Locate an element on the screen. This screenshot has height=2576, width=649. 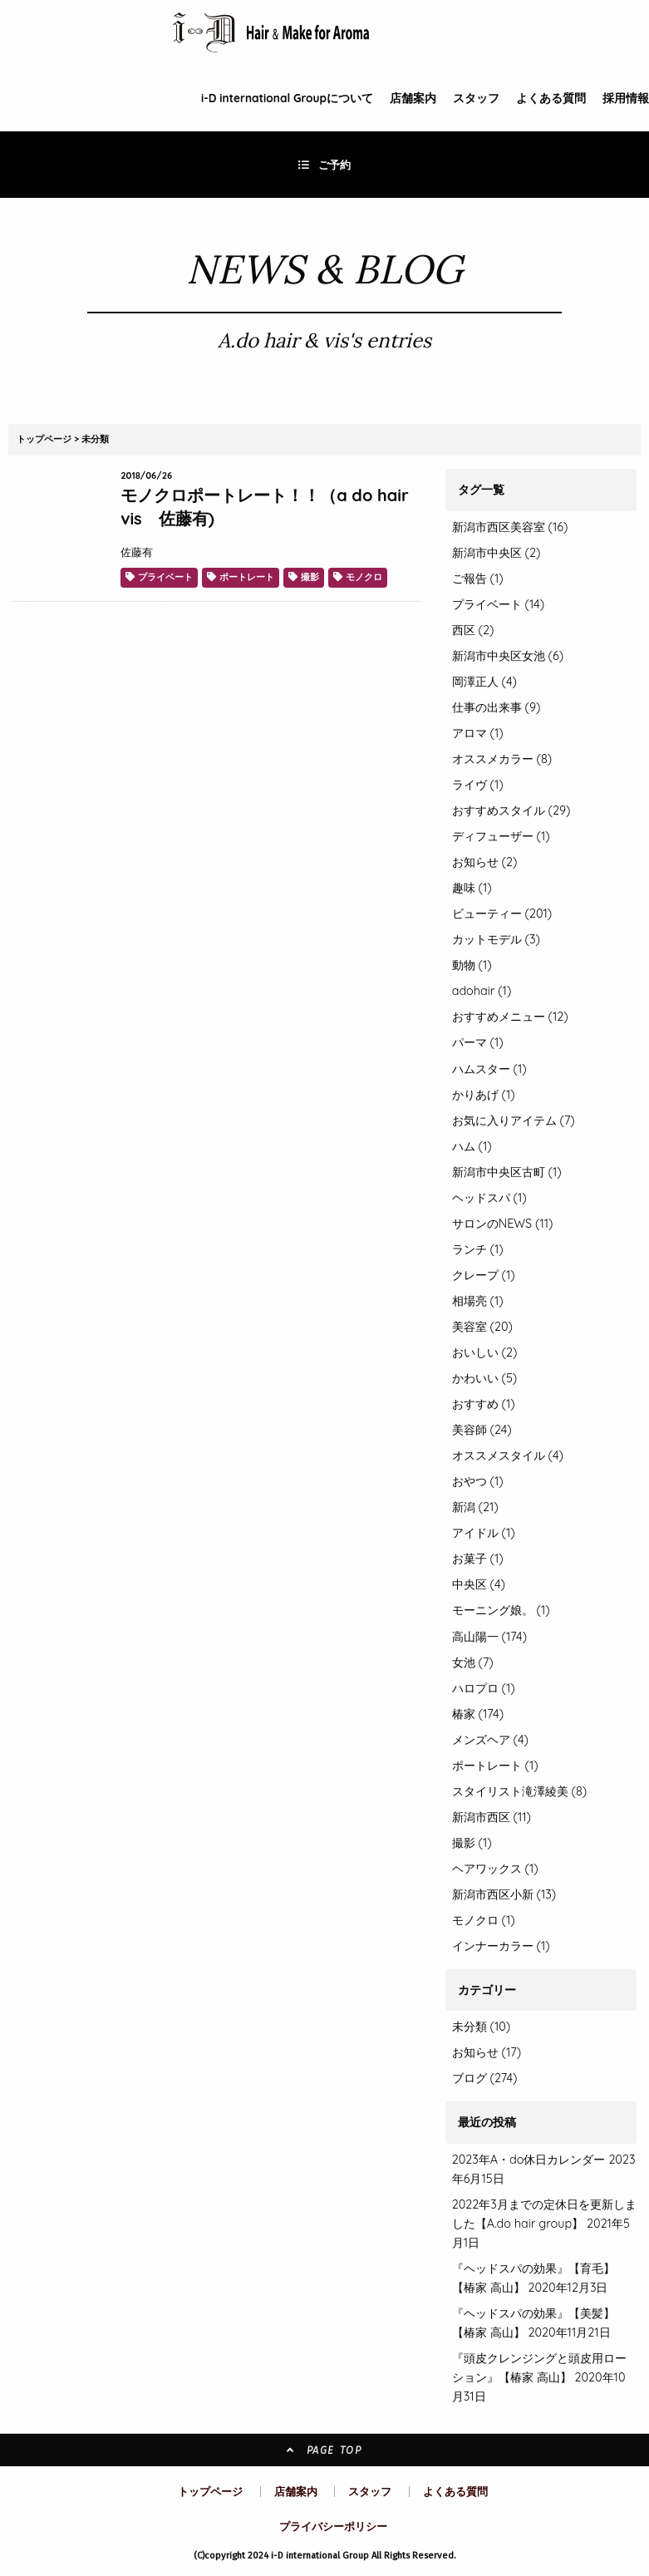
トップページ is located at coordinates (44, 439).